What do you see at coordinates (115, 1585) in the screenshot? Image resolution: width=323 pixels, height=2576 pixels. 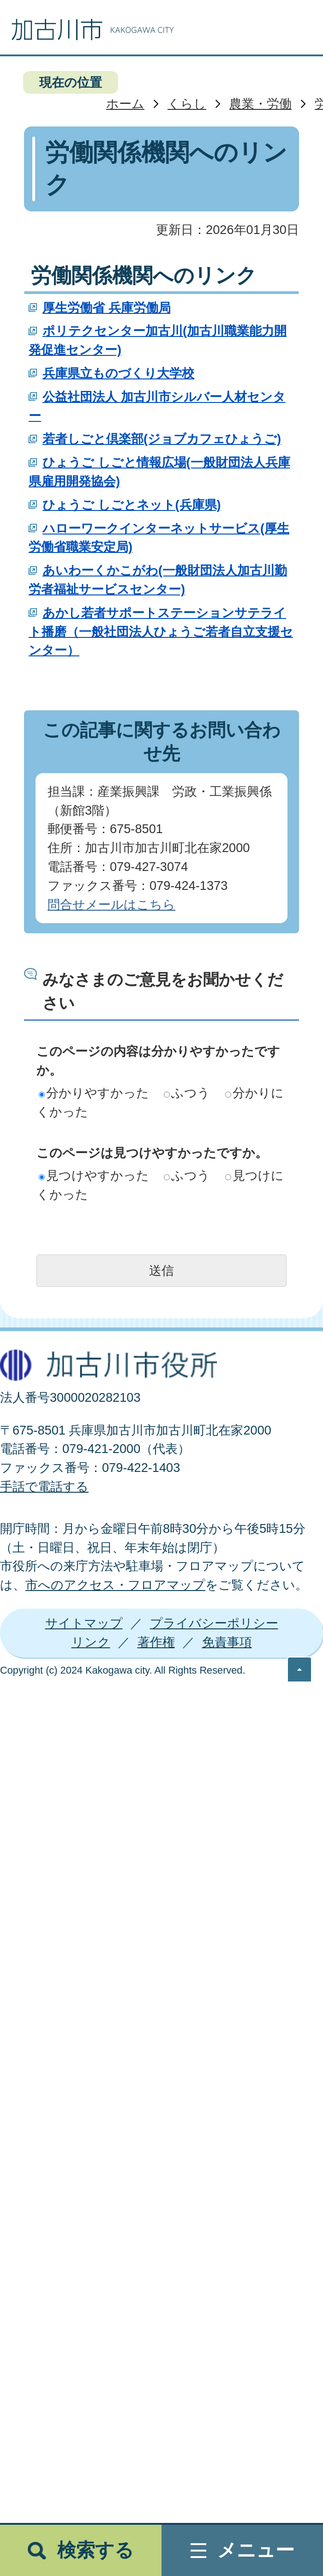 I see `市へのアクセス・フロアマップ` at bounding box center [115, 1585].